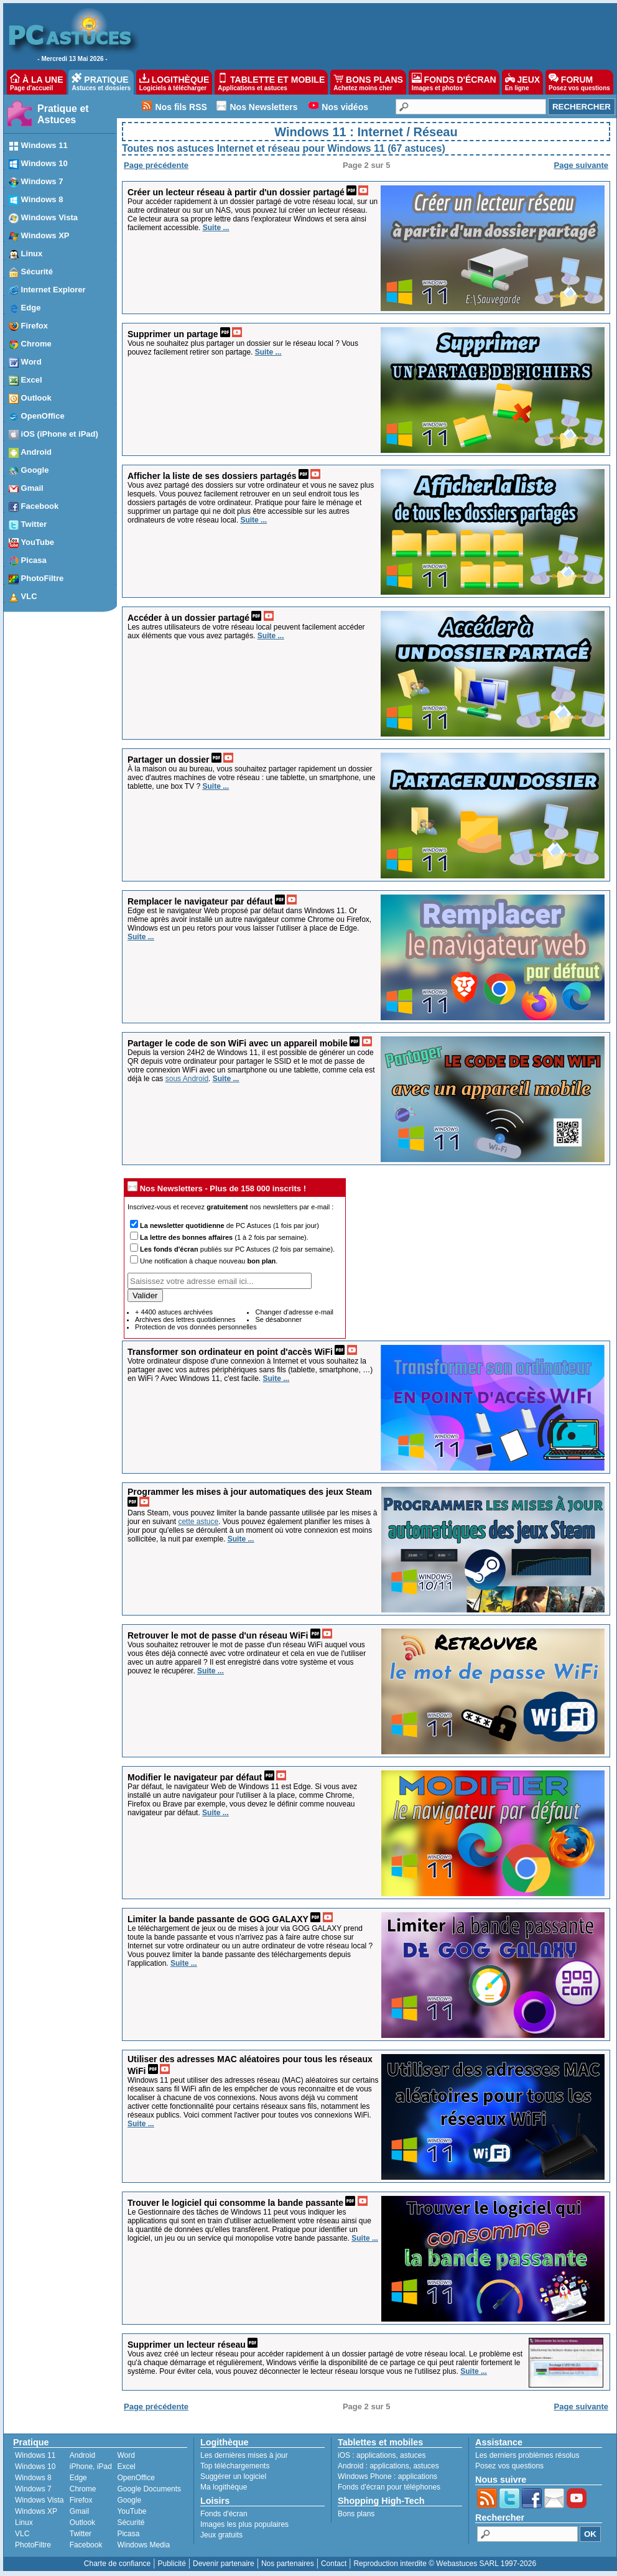 The width and height of the screenshot is (617, 2576). What do you see at coordinates (444, 2563) in the screenshot?
I see `Reproduction interdite © Webastuces SARL 1997-2026` at bounding box center [444, 2563].